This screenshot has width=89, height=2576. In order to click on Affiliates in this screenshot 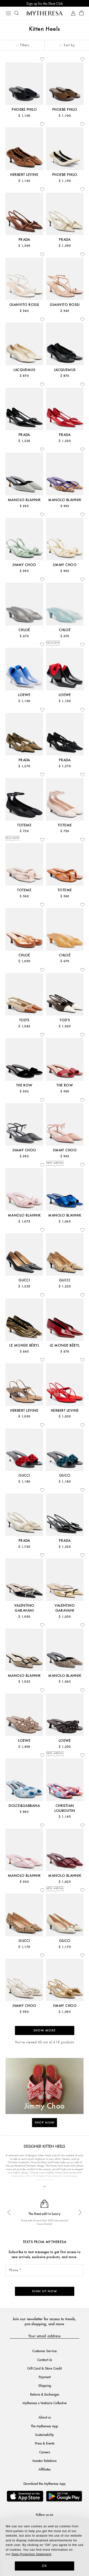, I will do `click(44, 2469)`.